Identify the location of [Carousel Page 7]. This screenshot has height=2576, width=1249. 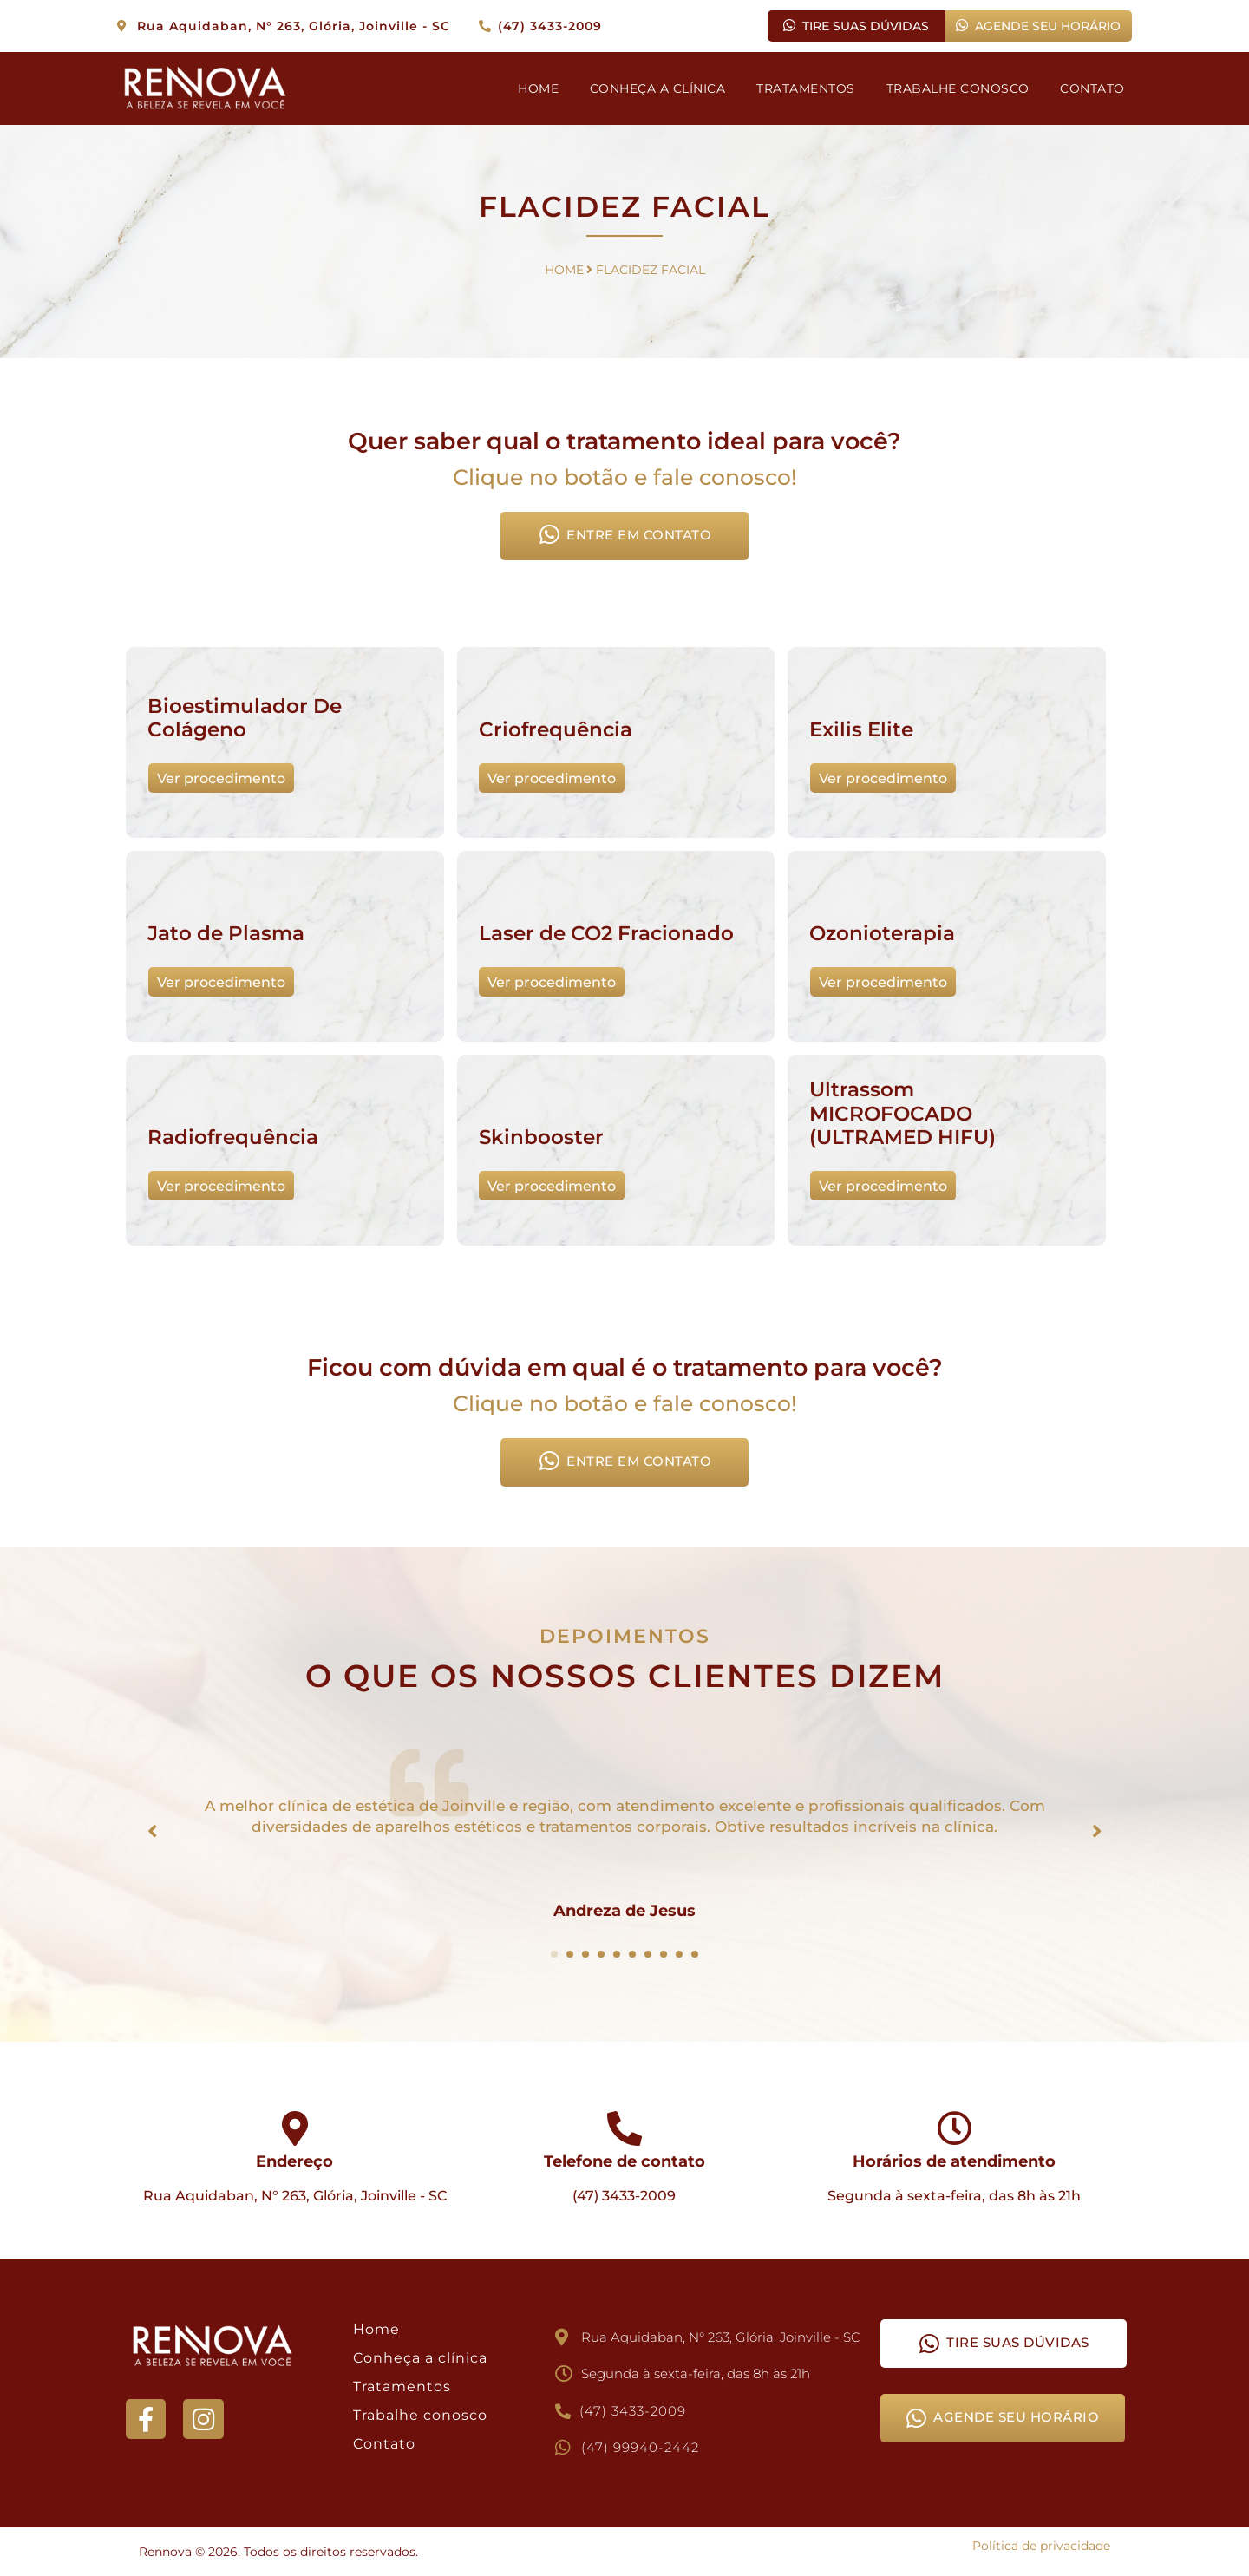
(647, 1954).